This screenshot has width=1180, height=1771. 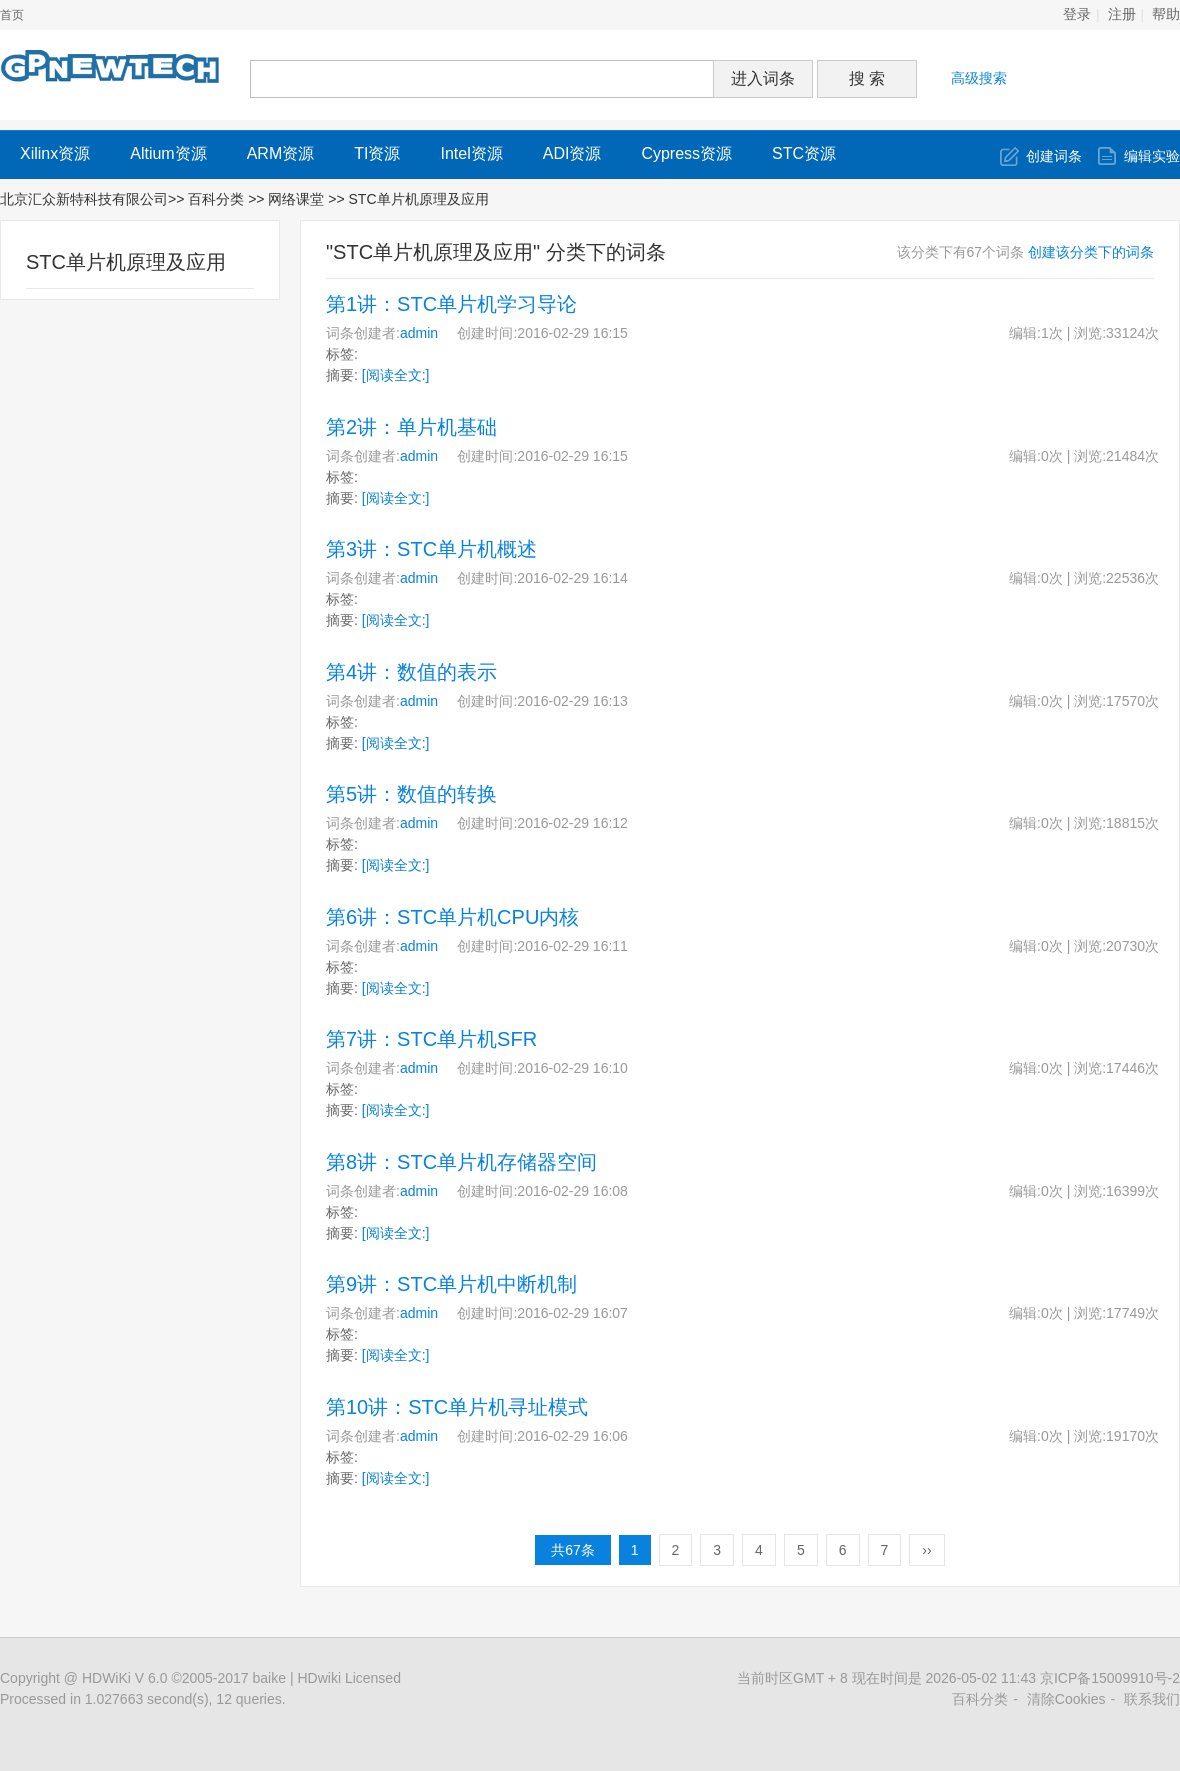 I want to click on 第9讲：STC单片机中断机制, so click(x=451, y=1284).